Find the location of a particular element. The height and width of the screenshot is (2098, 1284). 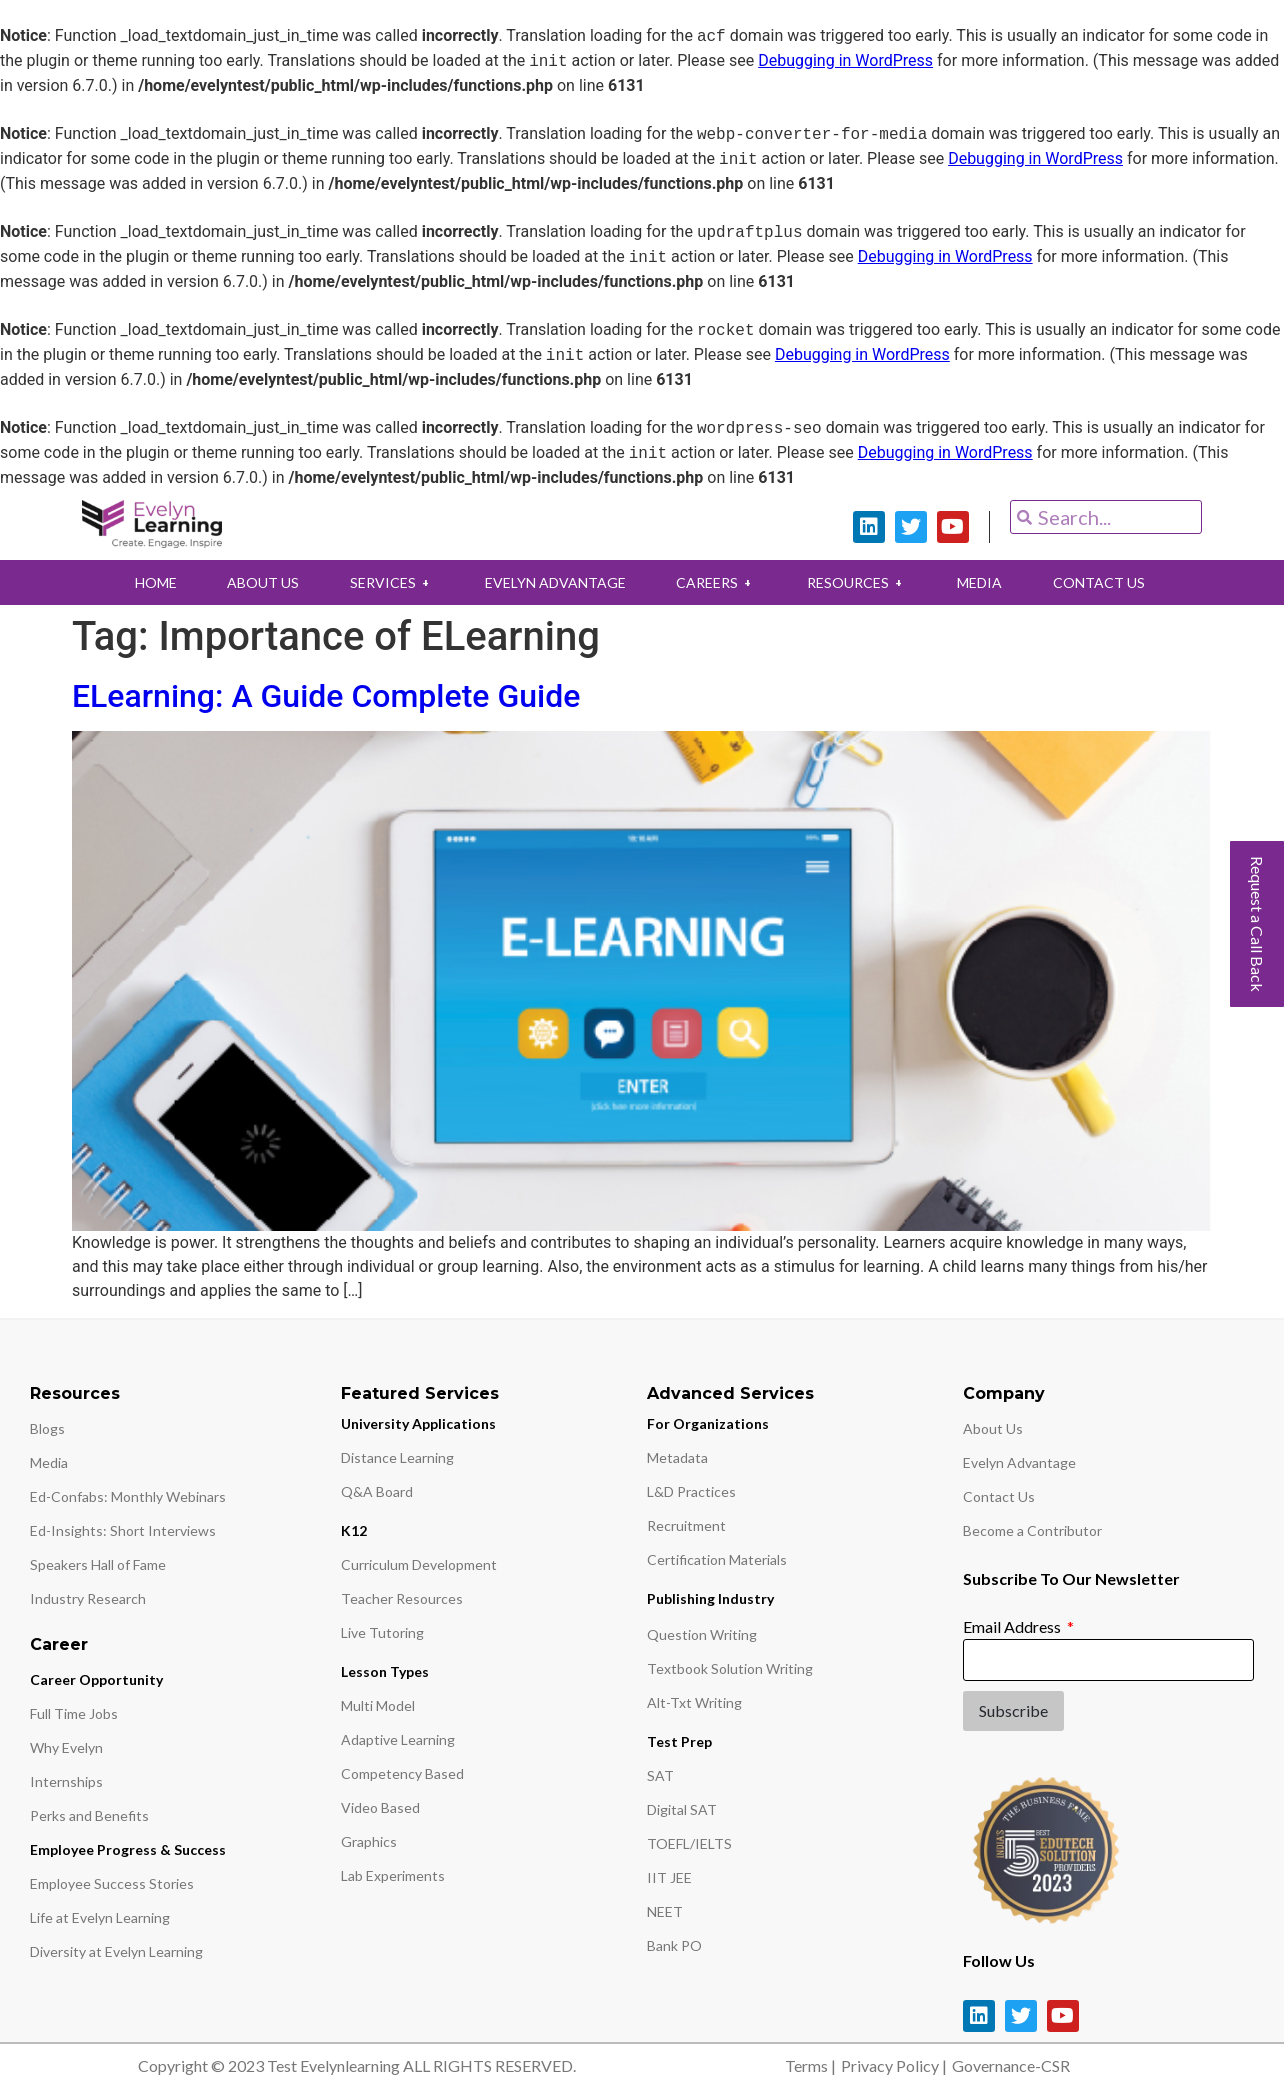

Become a Contributor is located at coordinates (1032, 1530).